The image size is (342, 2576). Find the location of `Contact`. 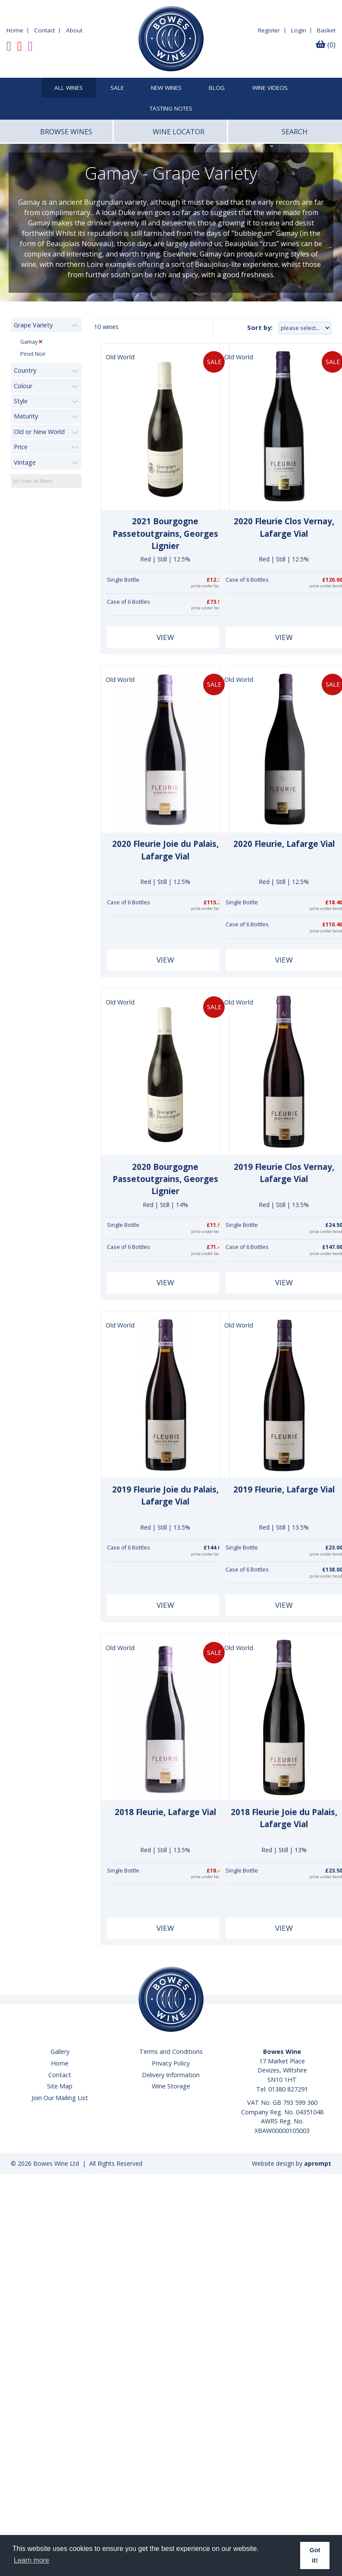

Contact is located at coordinates (44, 30).